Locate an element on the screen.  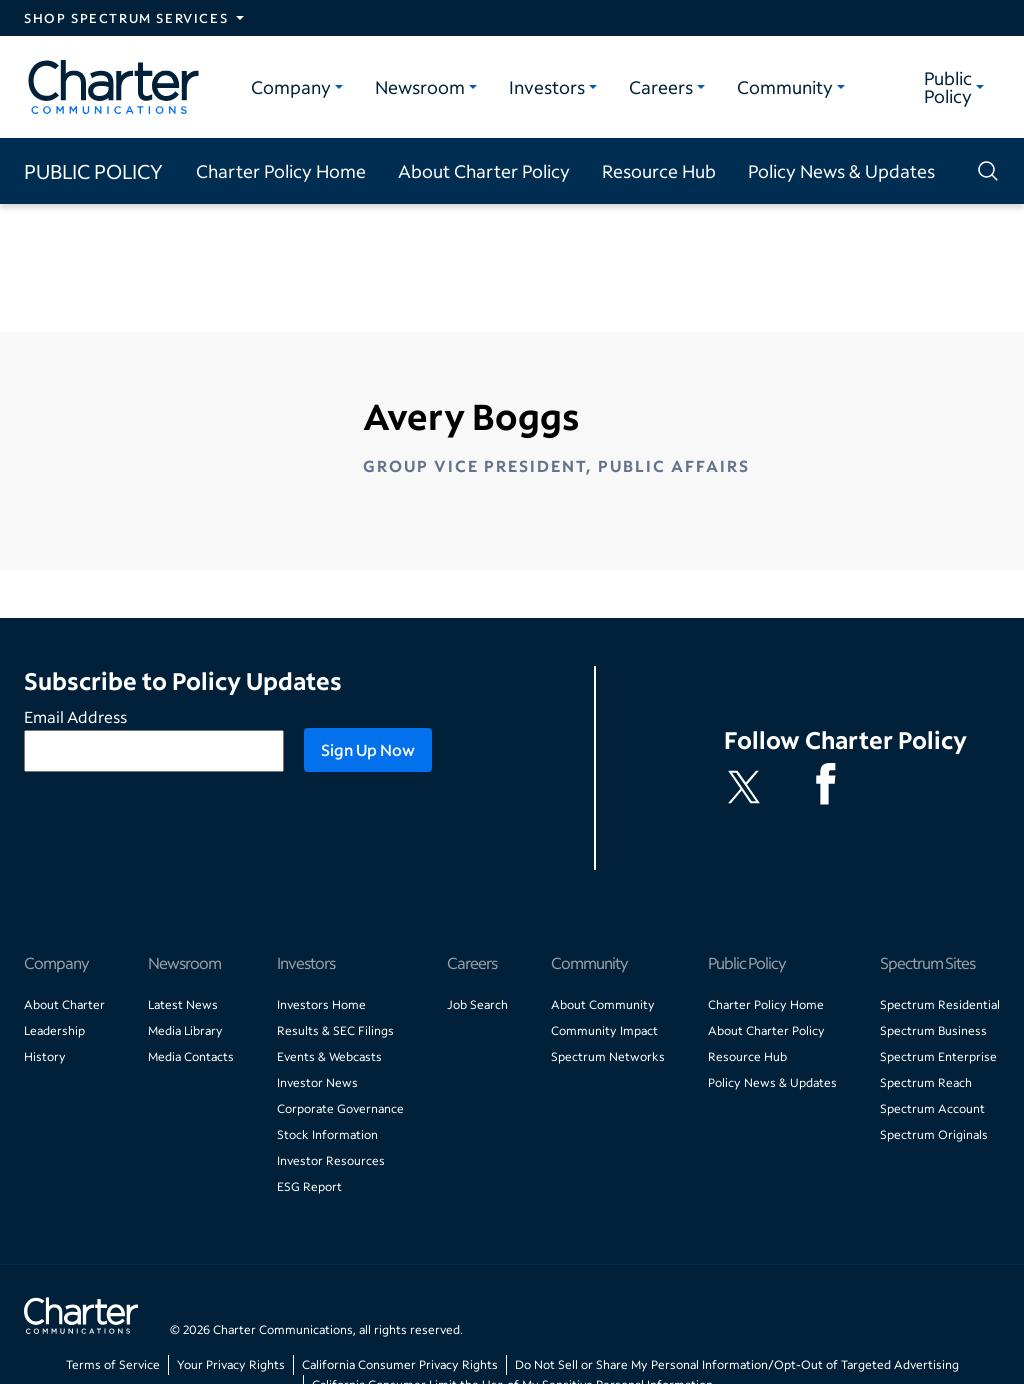
[Show search] is located at coordinates (984, 171).